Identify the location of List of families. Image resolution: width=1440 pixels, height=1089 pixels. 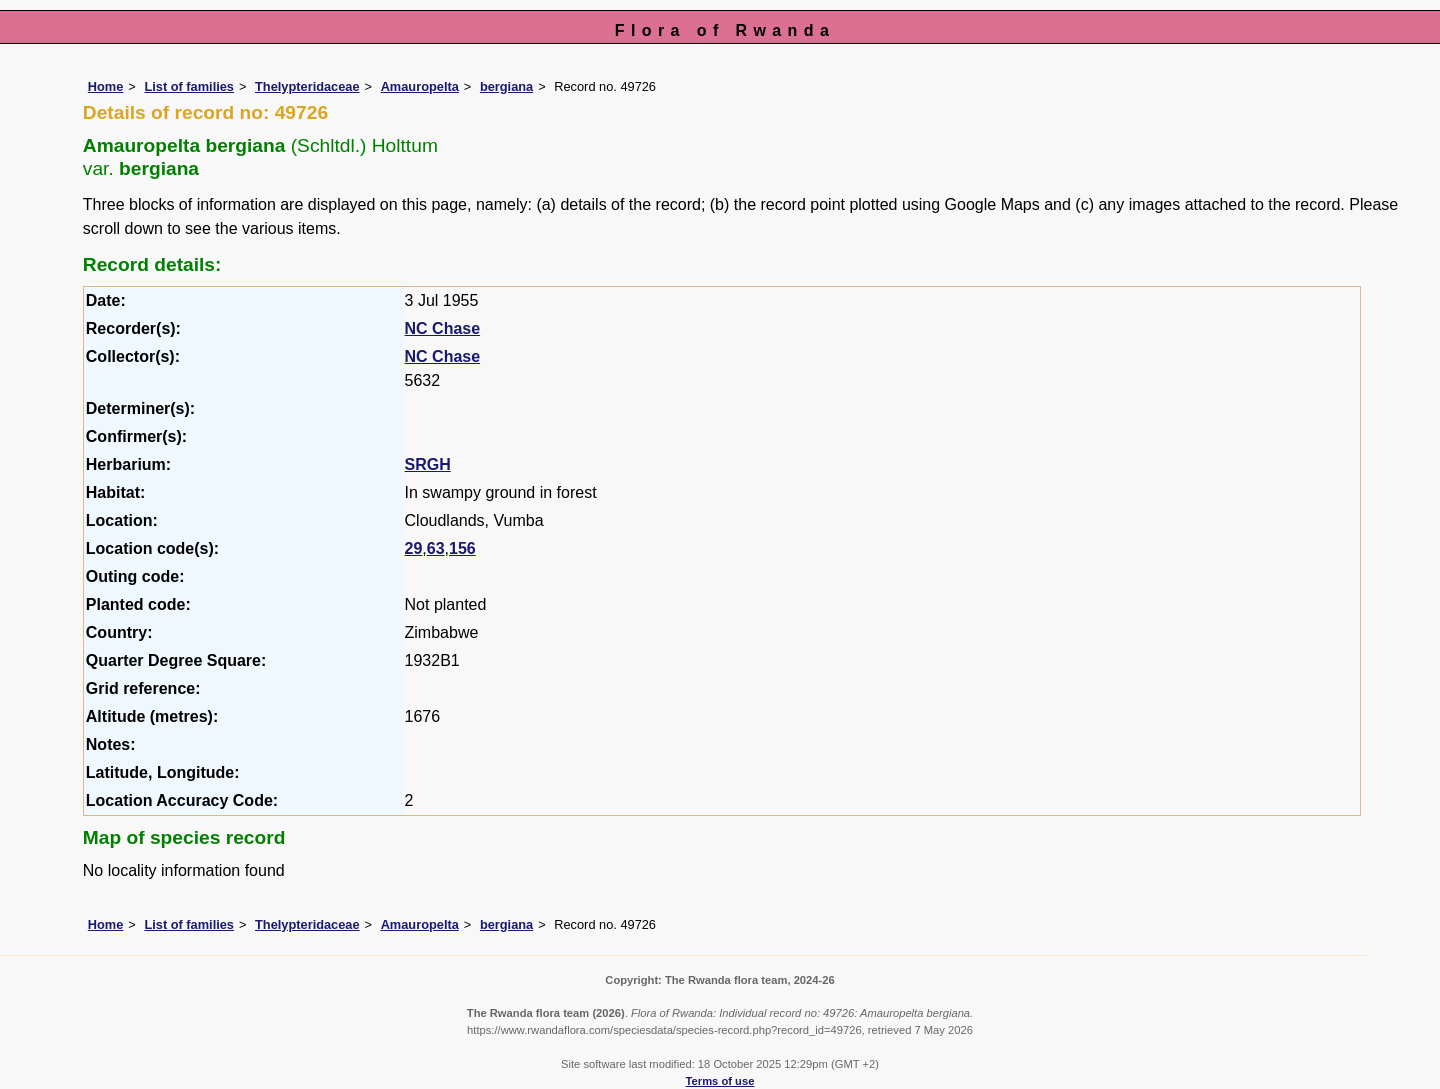
(189, 86).